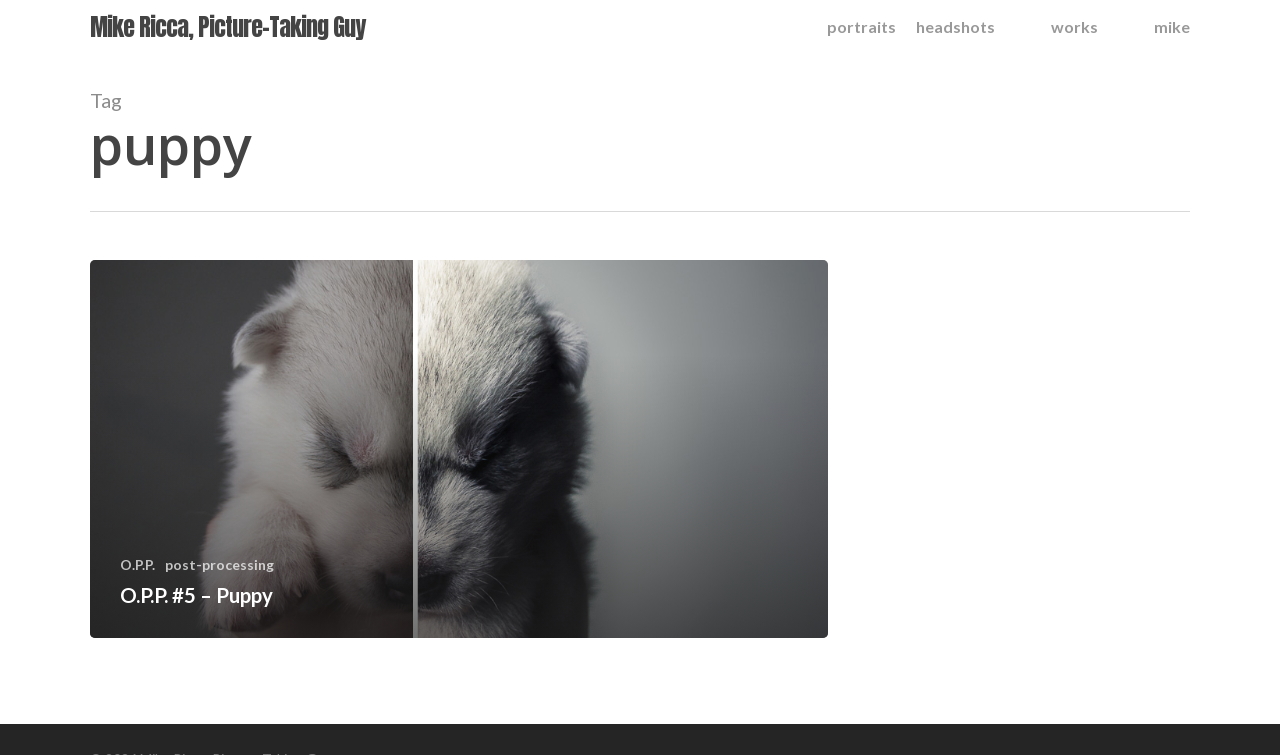 The image size is (1280, 755). Describe the element at coordinates (219, 564) in the screenshot. I see `post-processing` at that location.